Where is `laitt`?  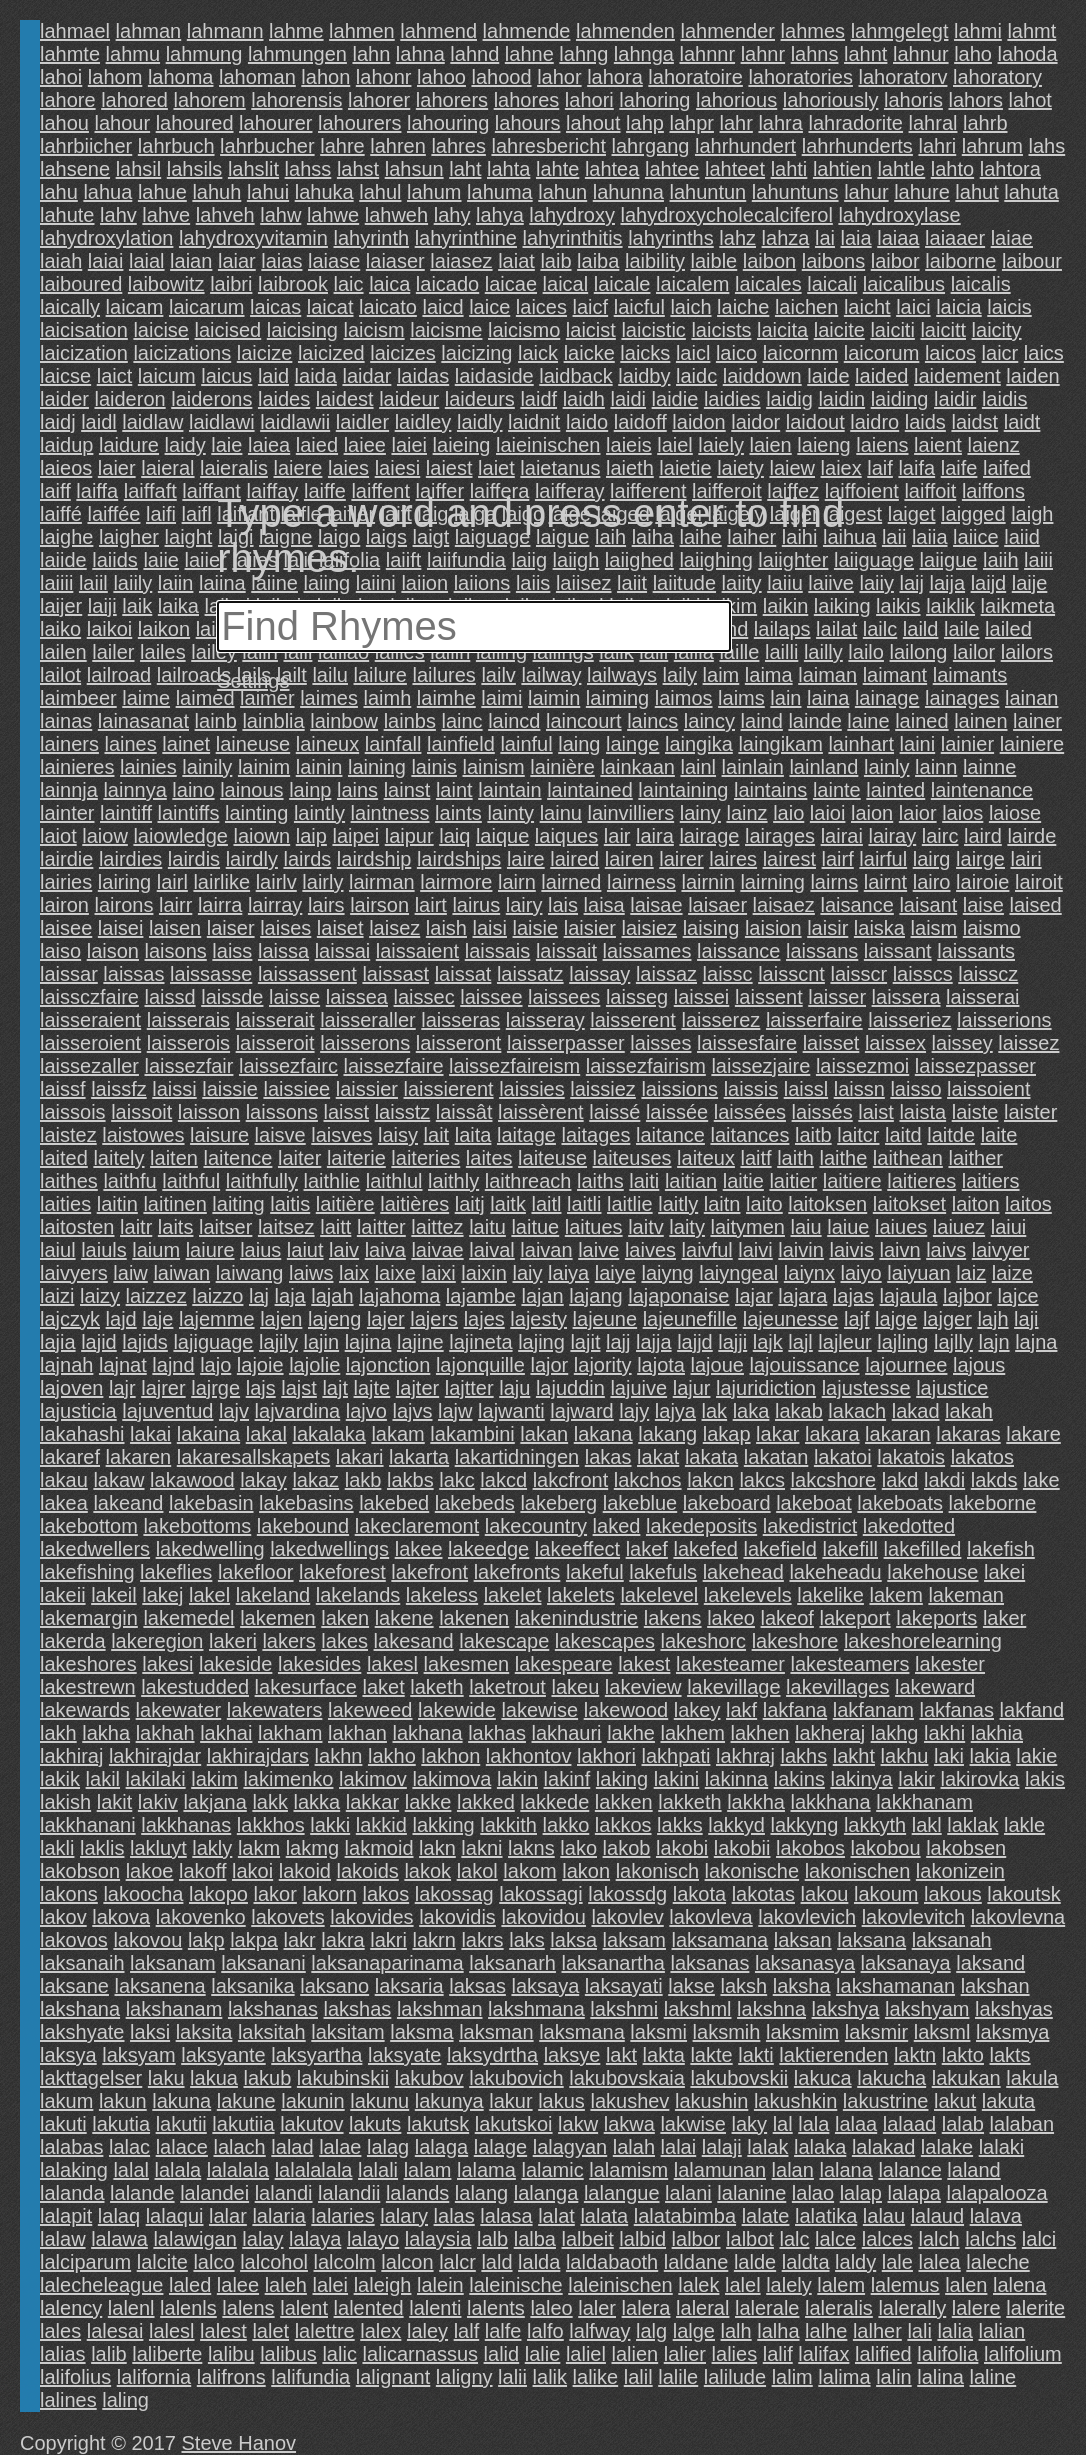 laitt is located at coordinates (335, 1227).